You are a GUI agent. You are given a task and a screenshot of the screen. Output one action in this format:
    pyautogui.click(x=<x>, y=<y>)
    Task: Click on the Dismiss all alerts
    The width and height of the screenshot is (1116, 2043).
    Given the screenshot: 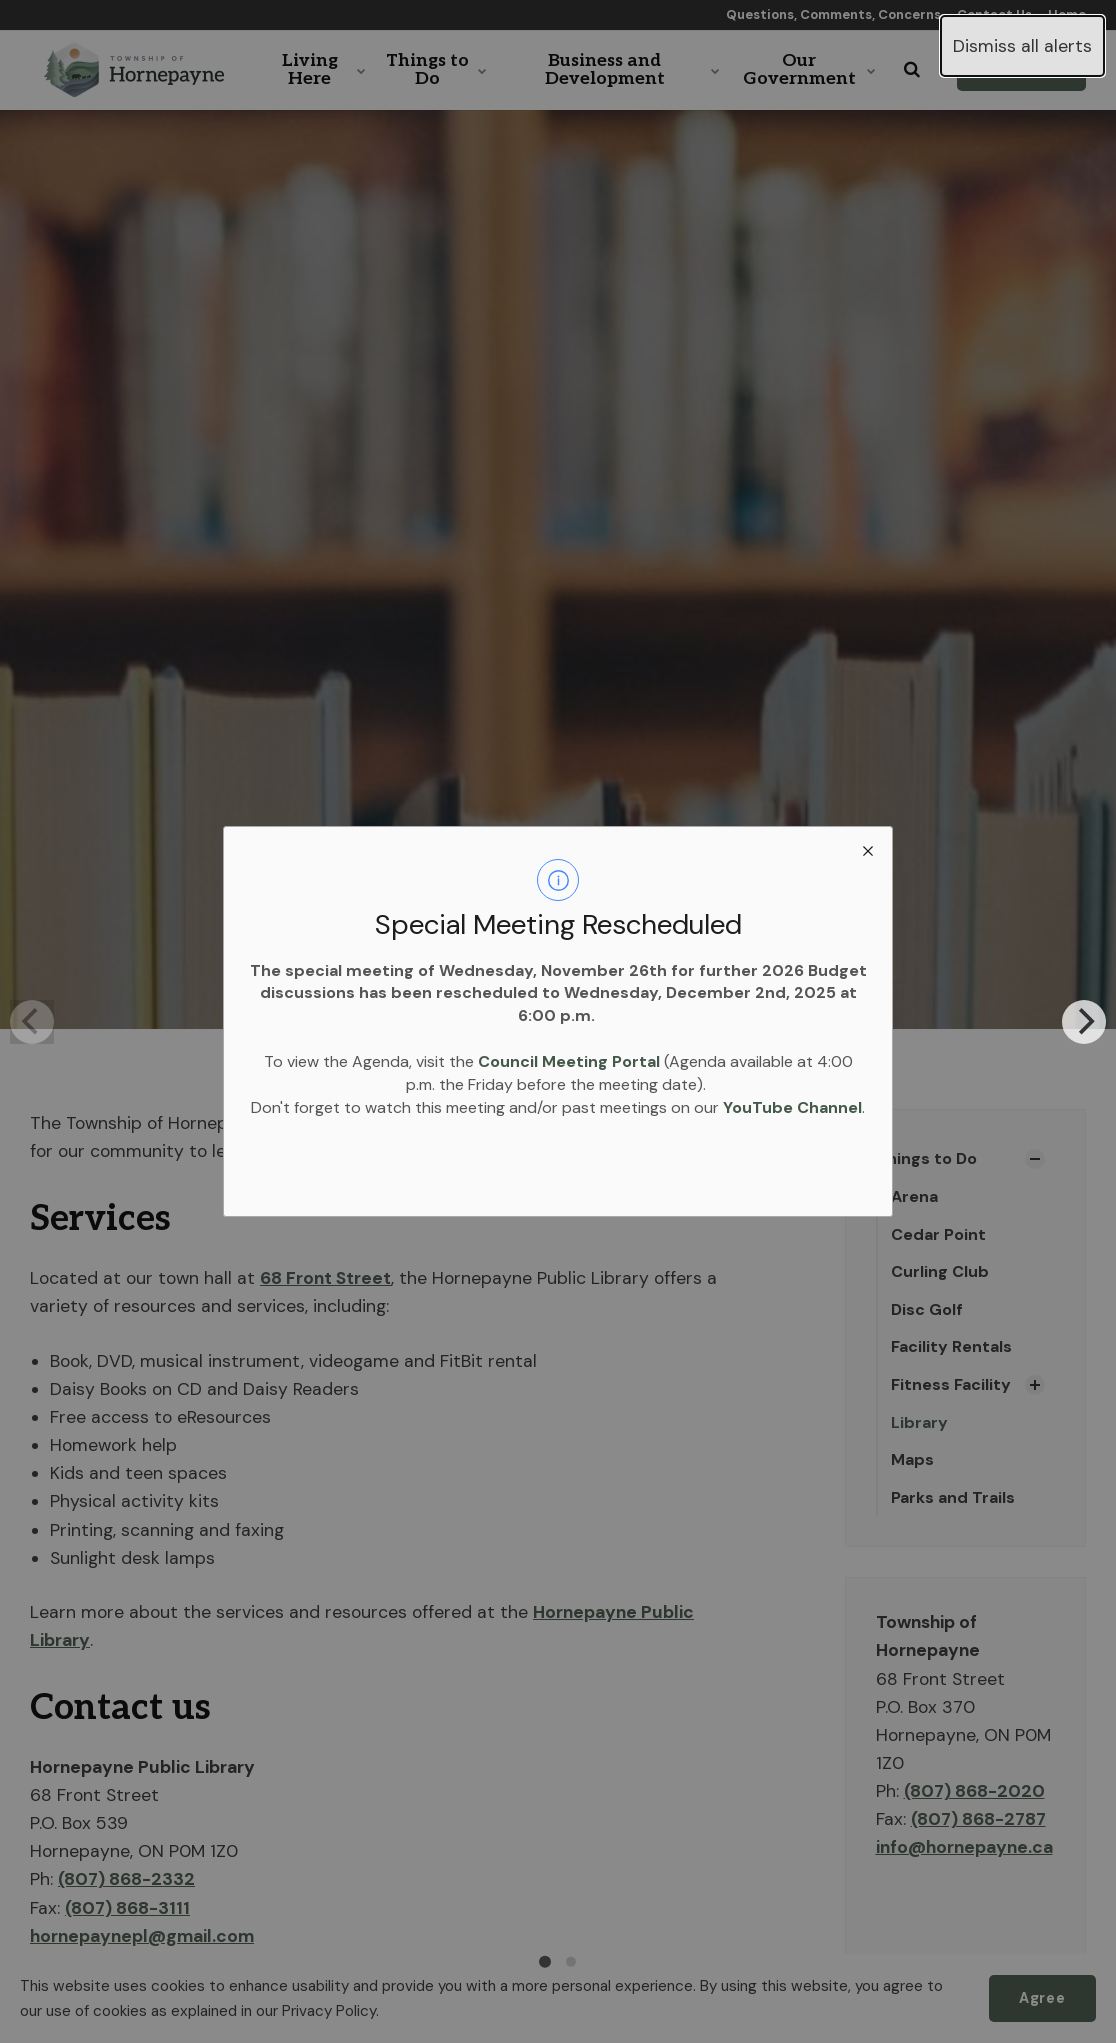 What is the action you would take?
    pyautogui.click(x=1022, y=46)
    